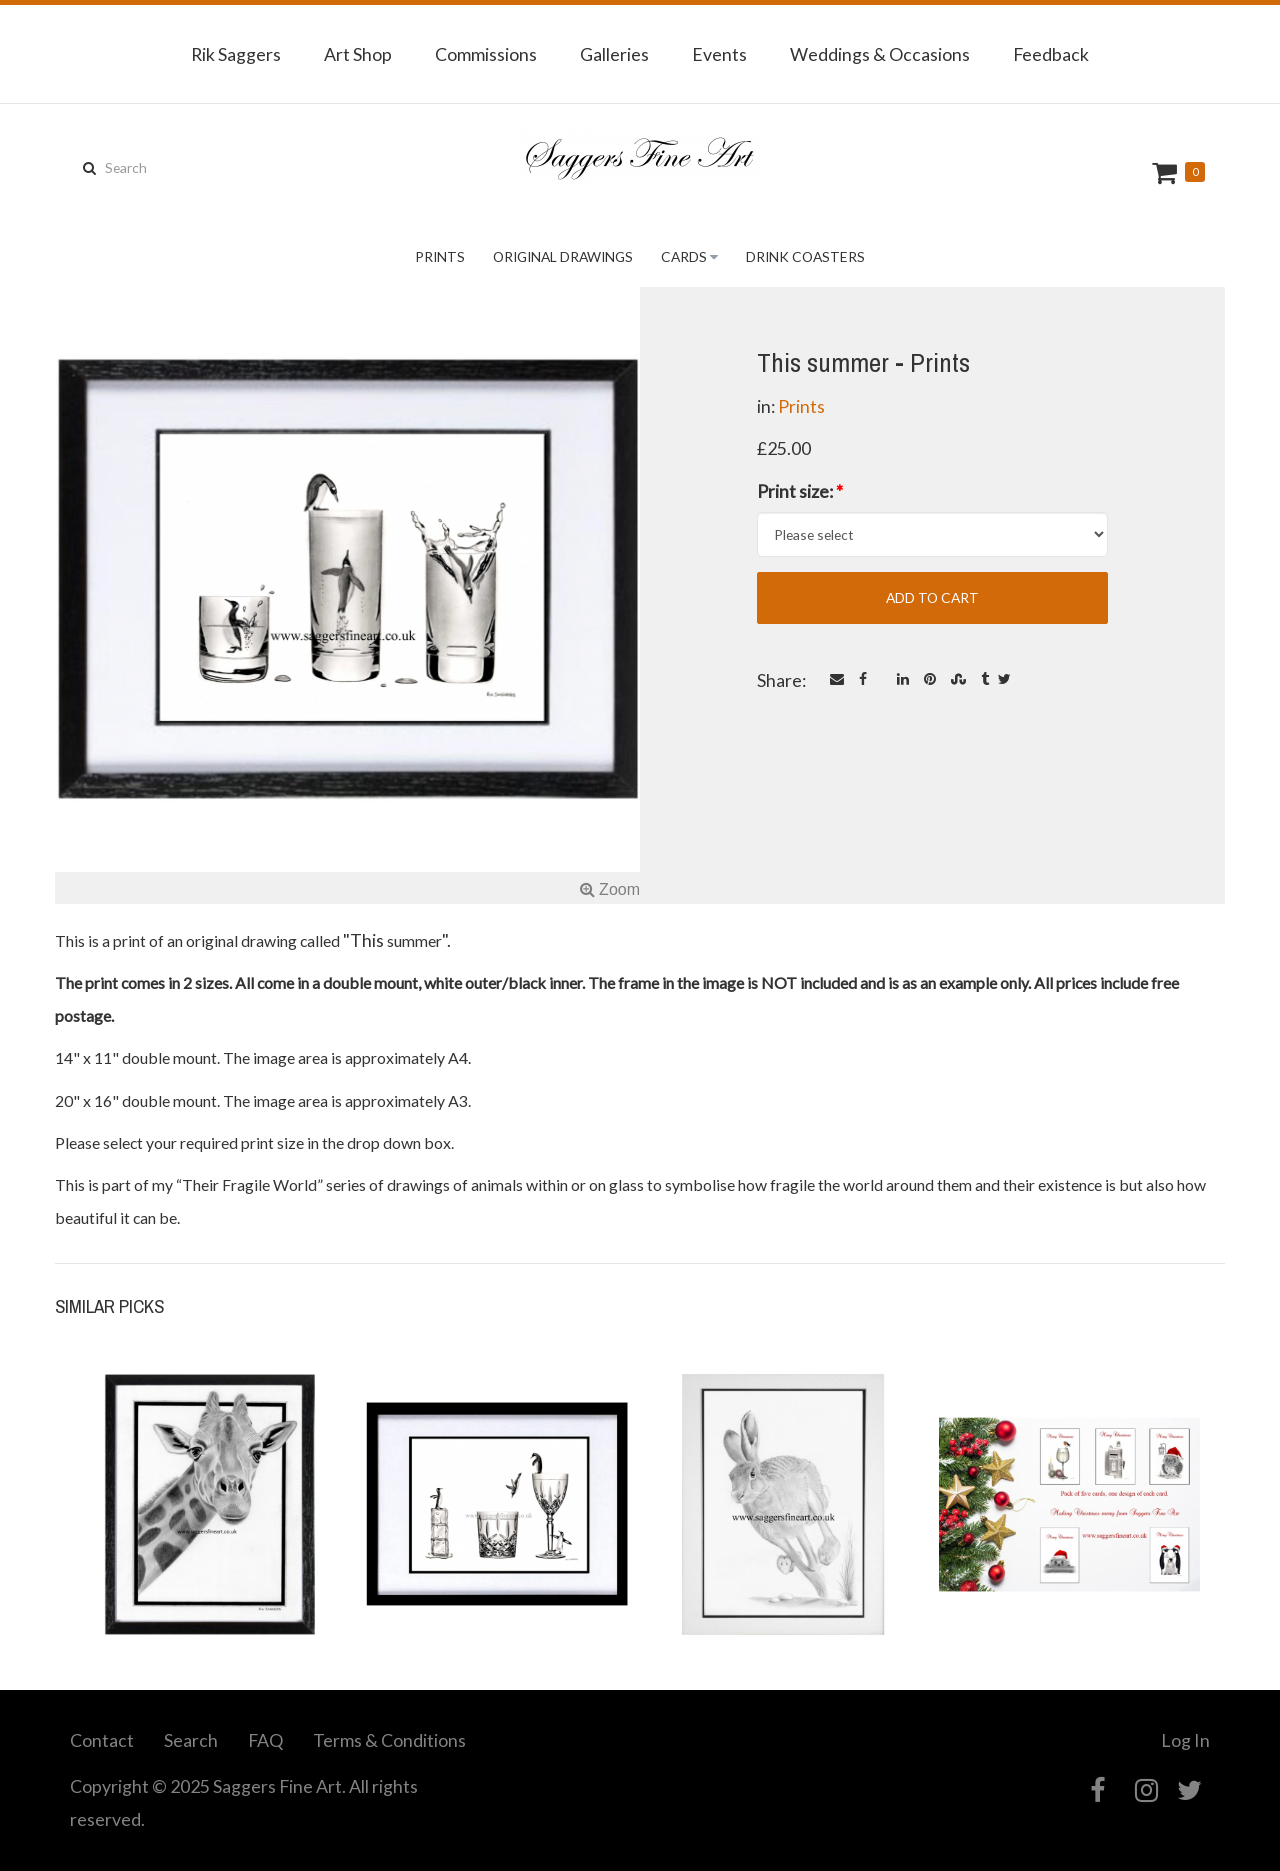 This screenshot has width=1280, height=1871. I want to click on FAQ, so click(265, 1740).